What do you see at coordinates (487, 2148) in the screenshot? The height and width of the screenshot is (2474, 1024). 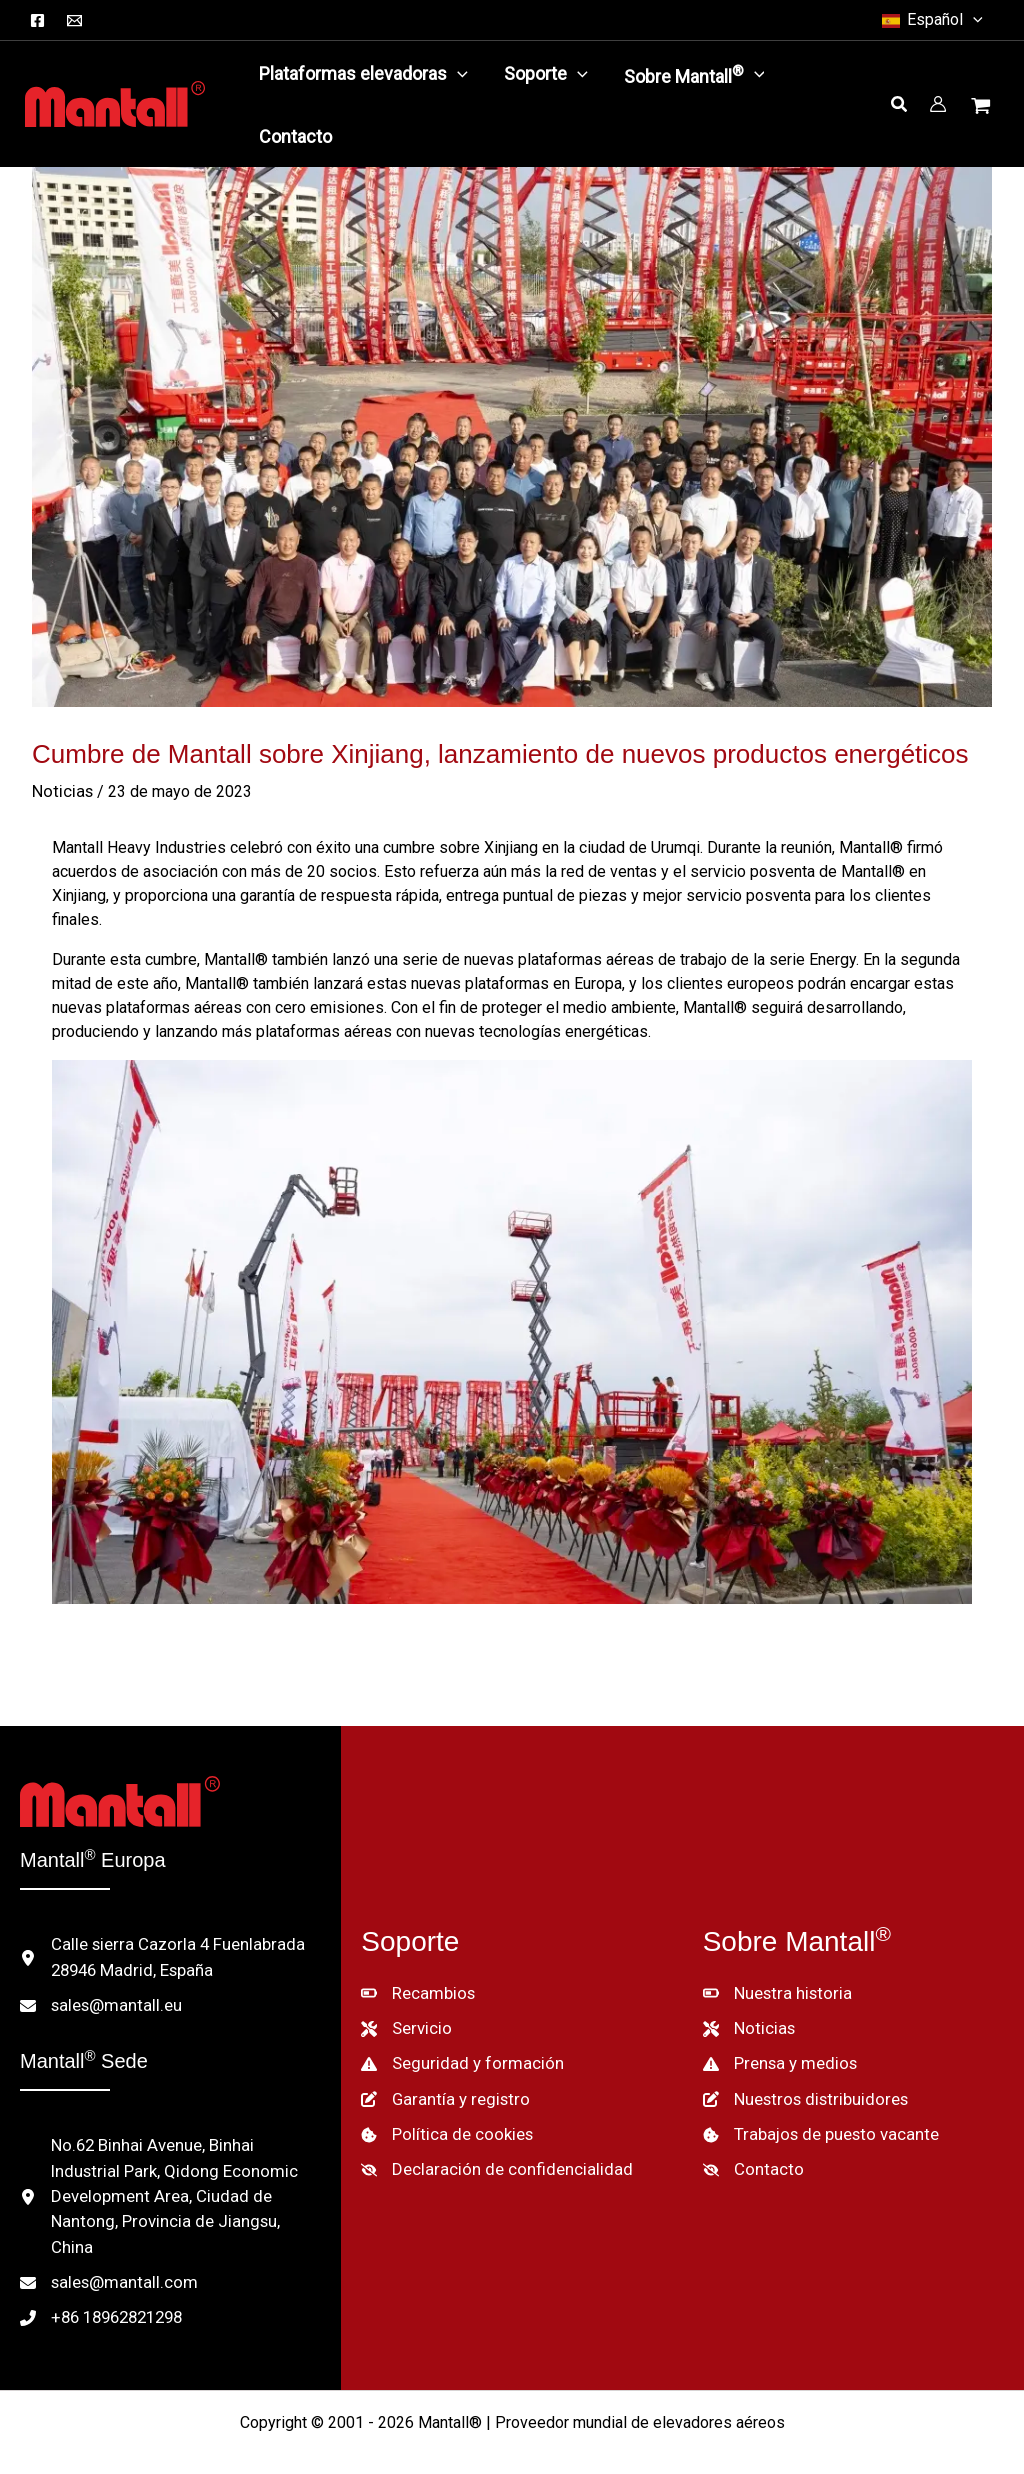 I see `[Declaración de confidencialidad]` at bounding box center [487, 2148].